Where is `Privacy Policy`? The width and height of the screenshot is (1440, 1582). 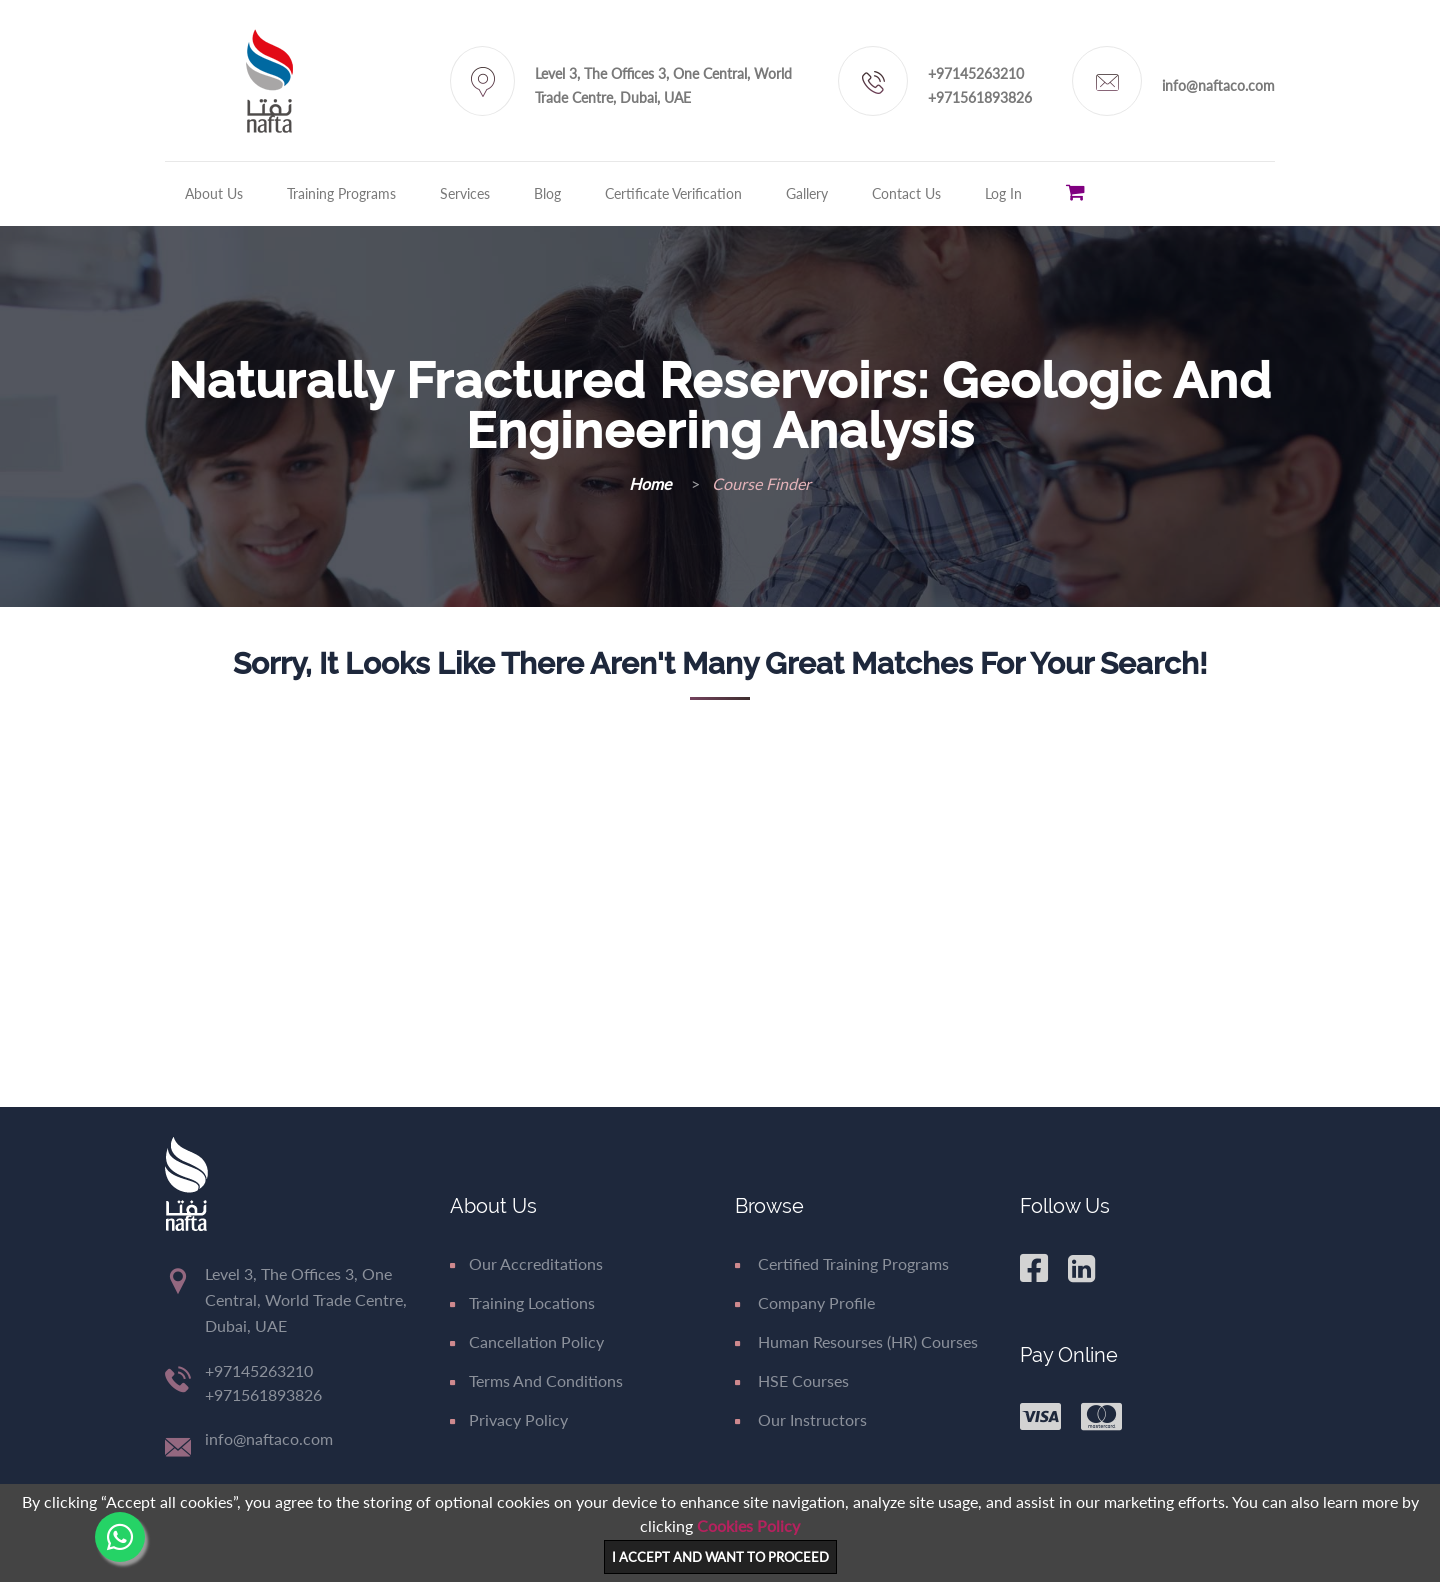
Privacy Policy is located at coordinates (509, 1419).